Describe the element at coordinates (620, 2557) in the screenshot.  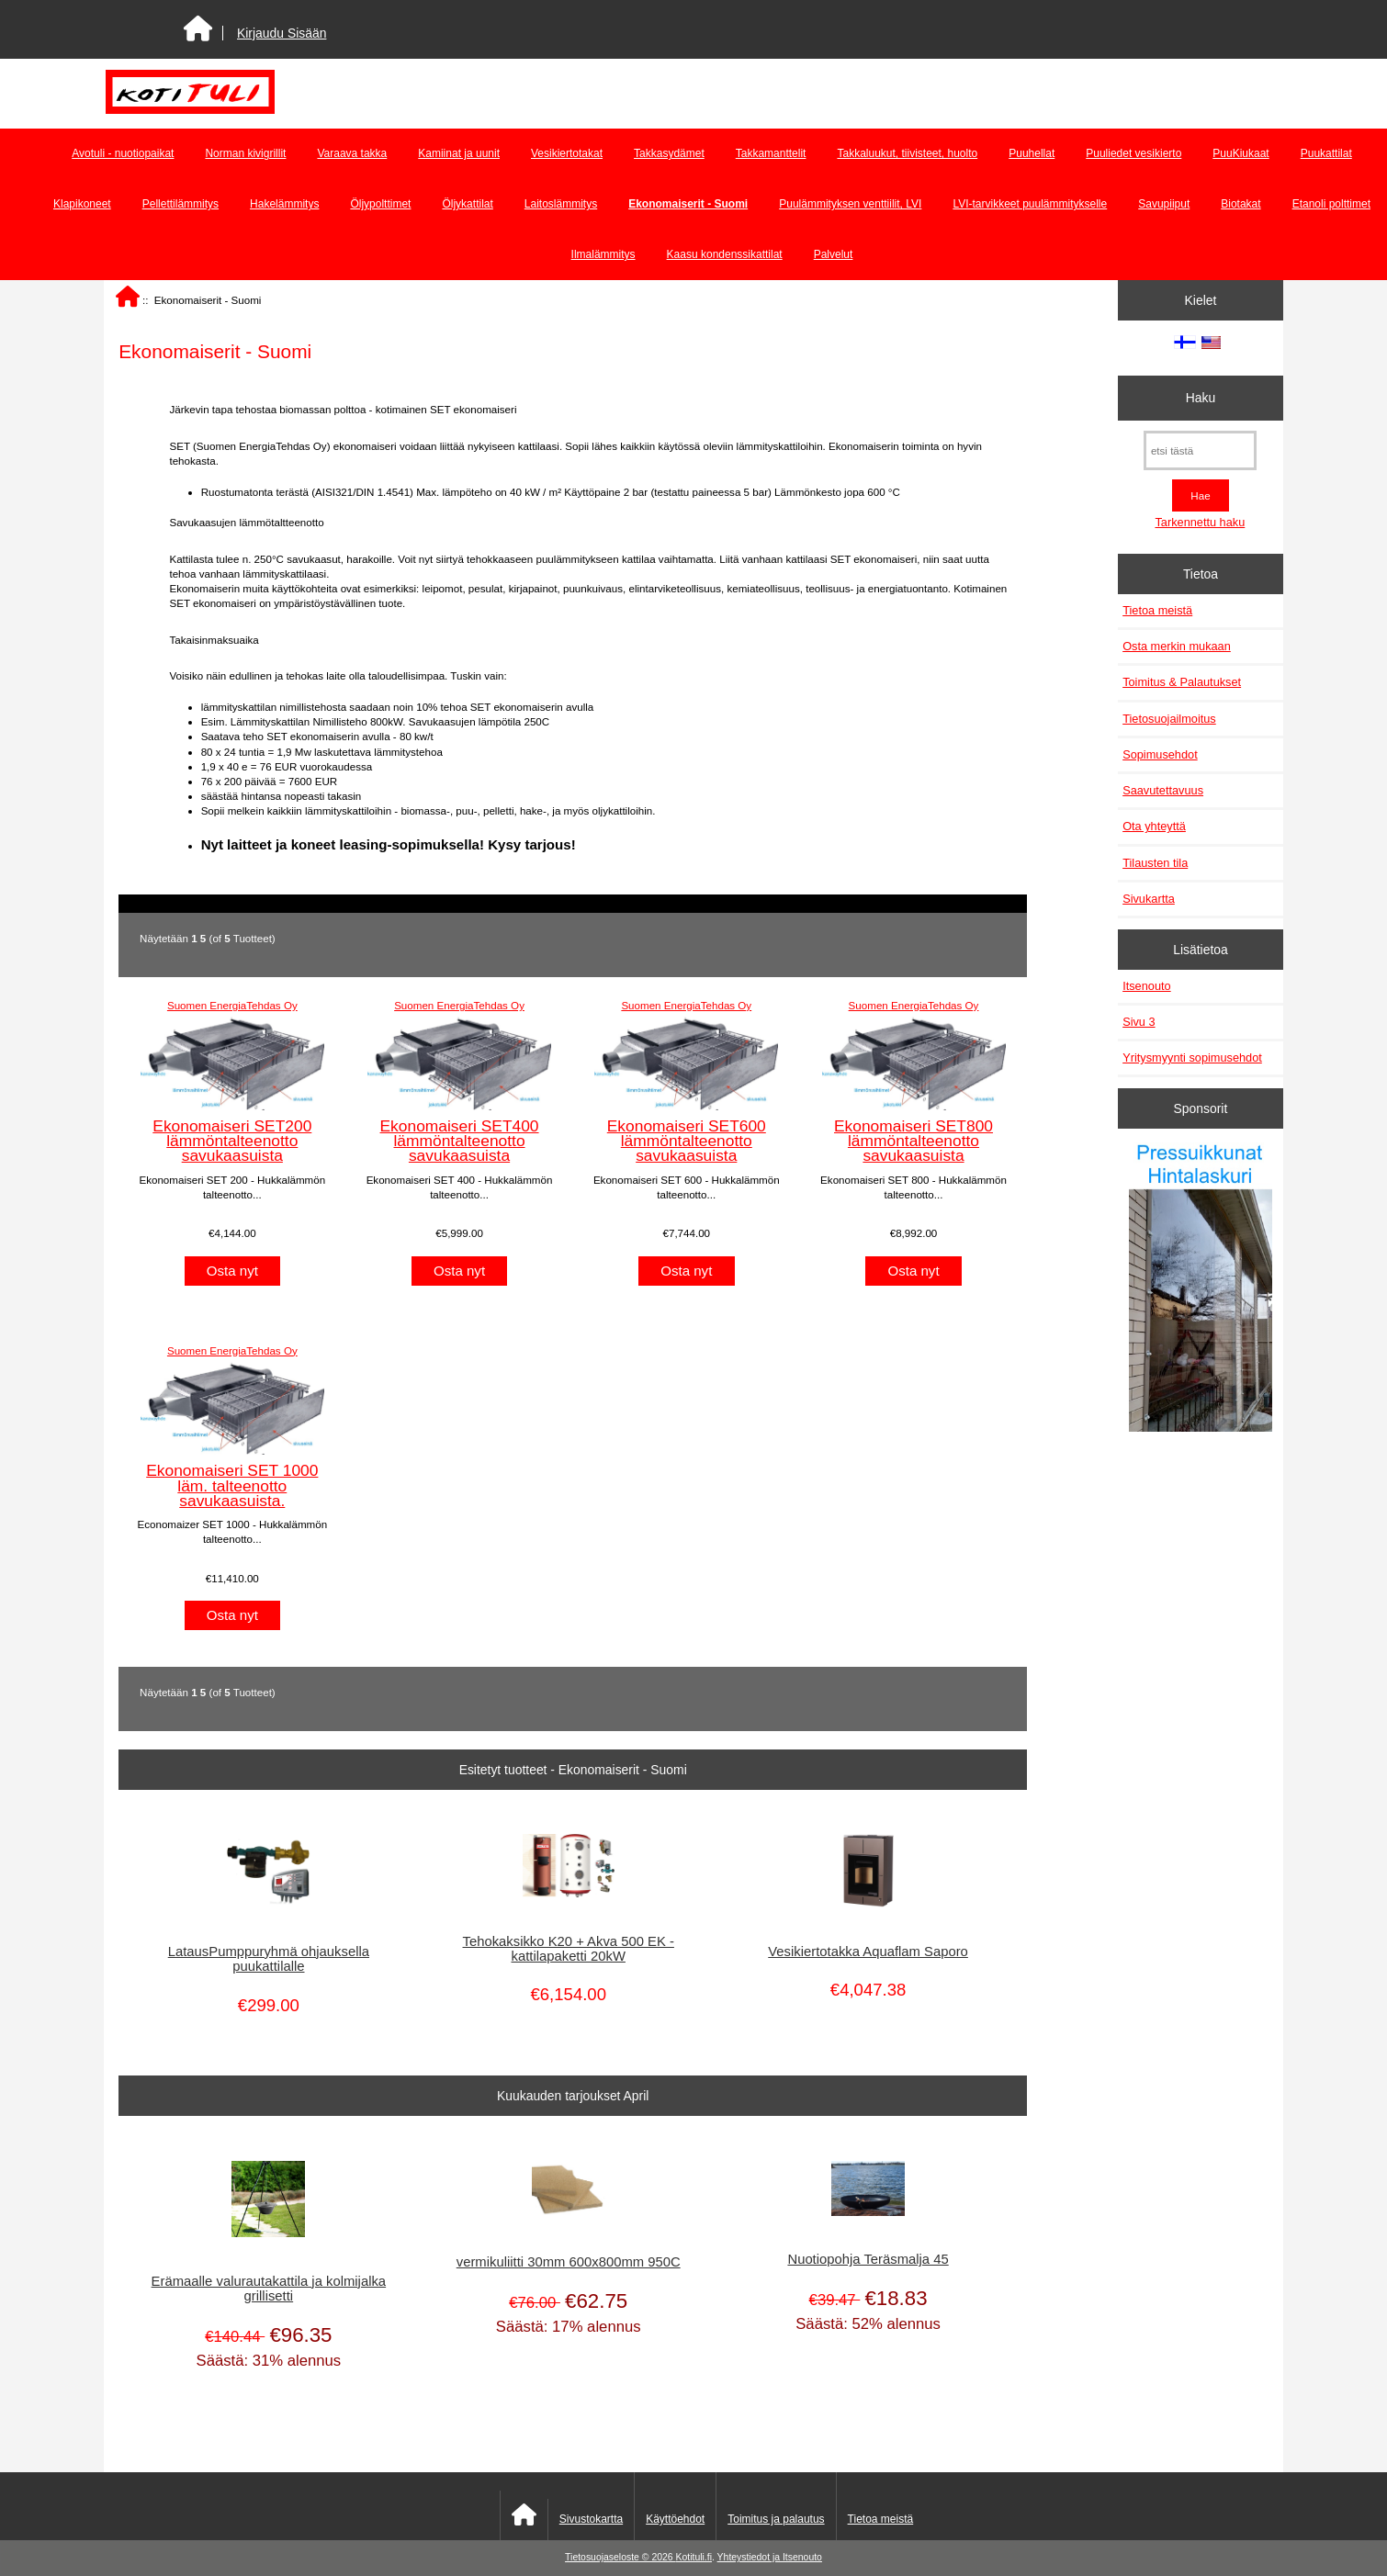
I see `Tietosuojaseloste © 2026` at that location.